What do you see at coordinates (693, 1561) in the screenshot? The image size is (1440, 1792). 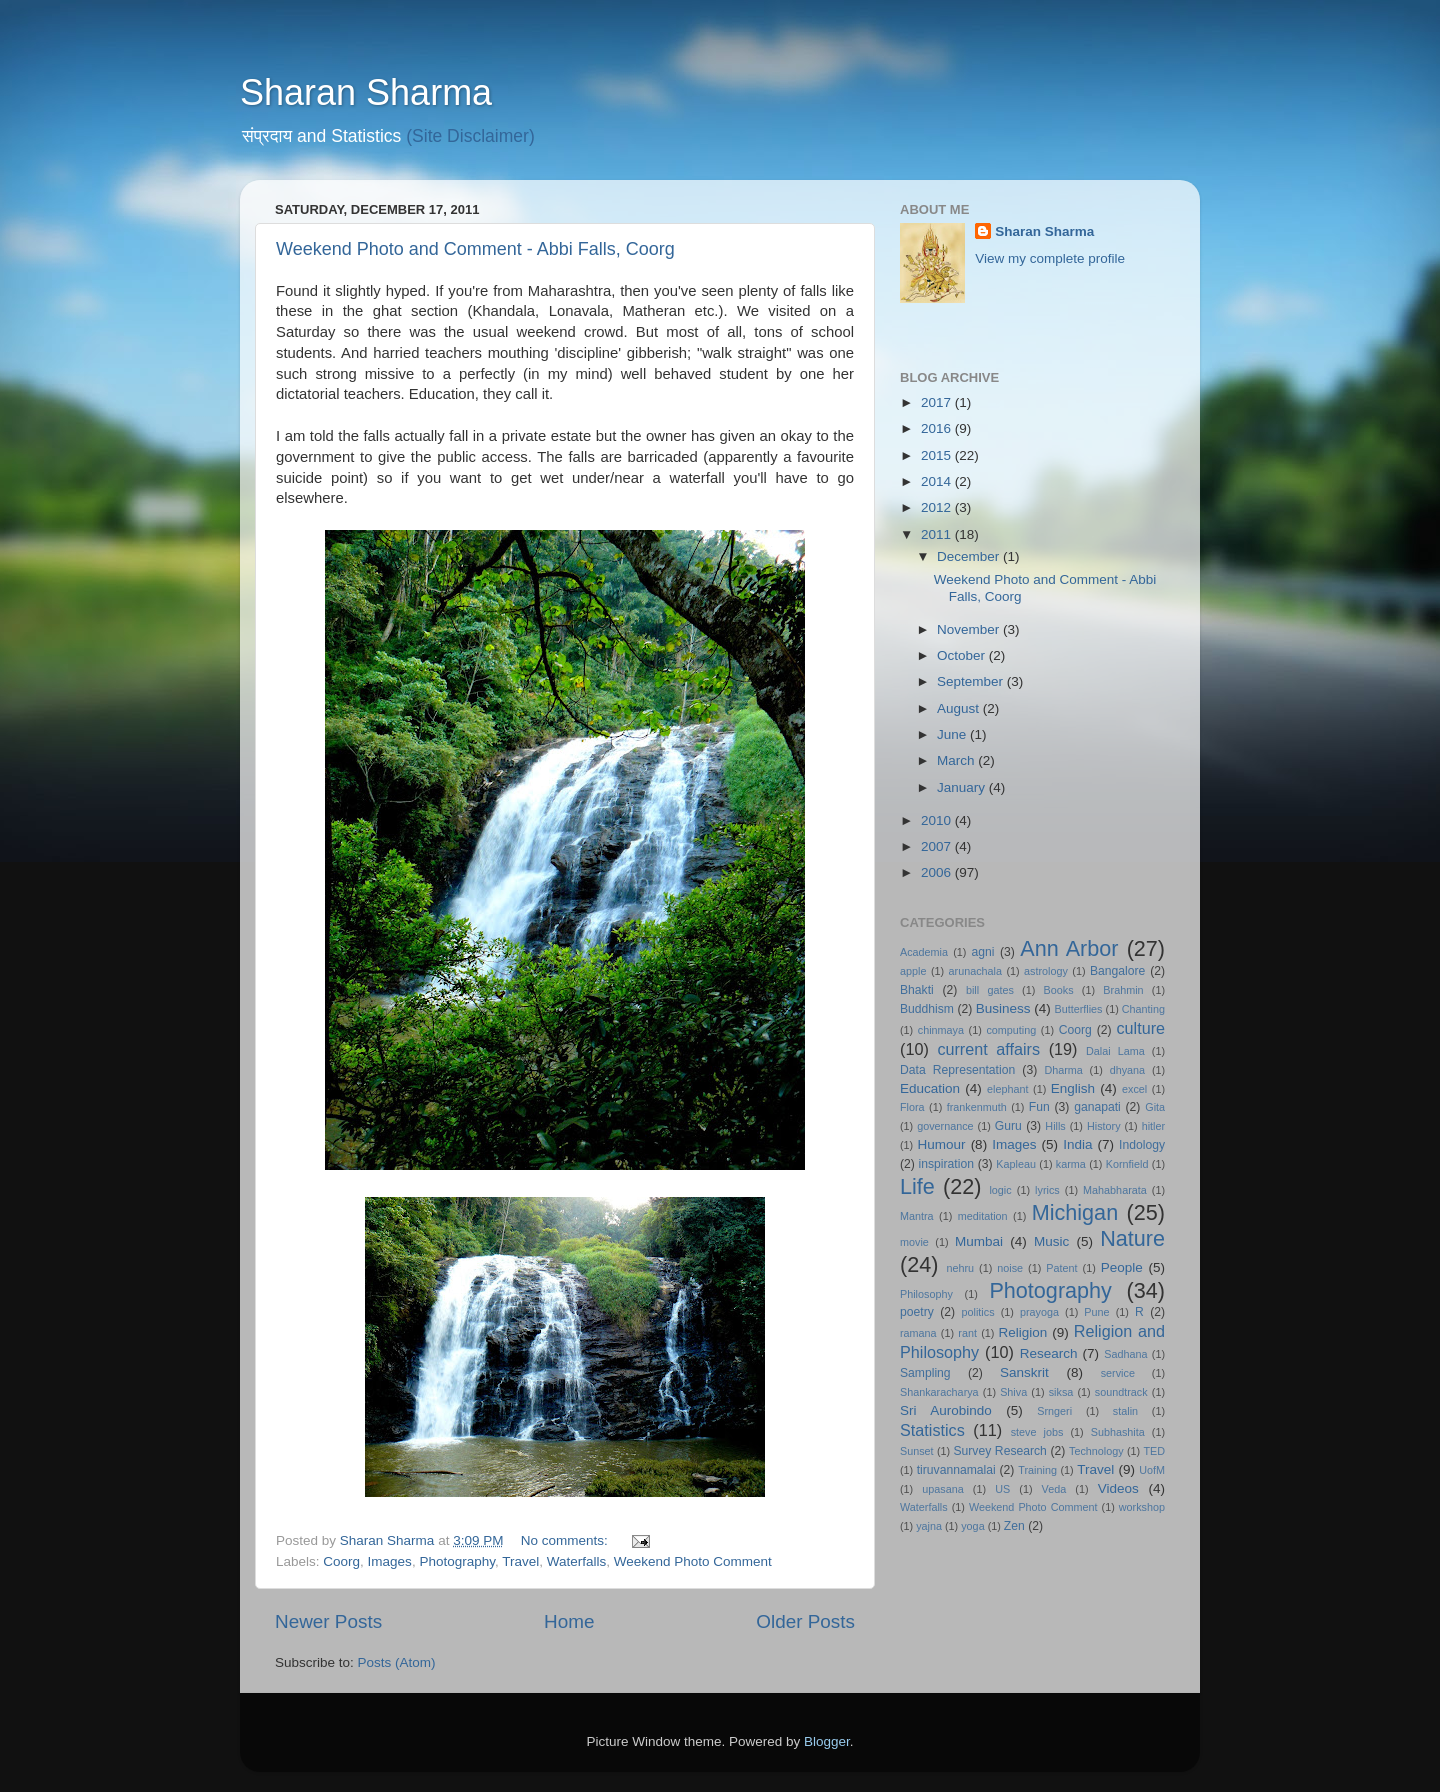 I see `Weekend Photo Comment` at bounding box center [693, 1561].